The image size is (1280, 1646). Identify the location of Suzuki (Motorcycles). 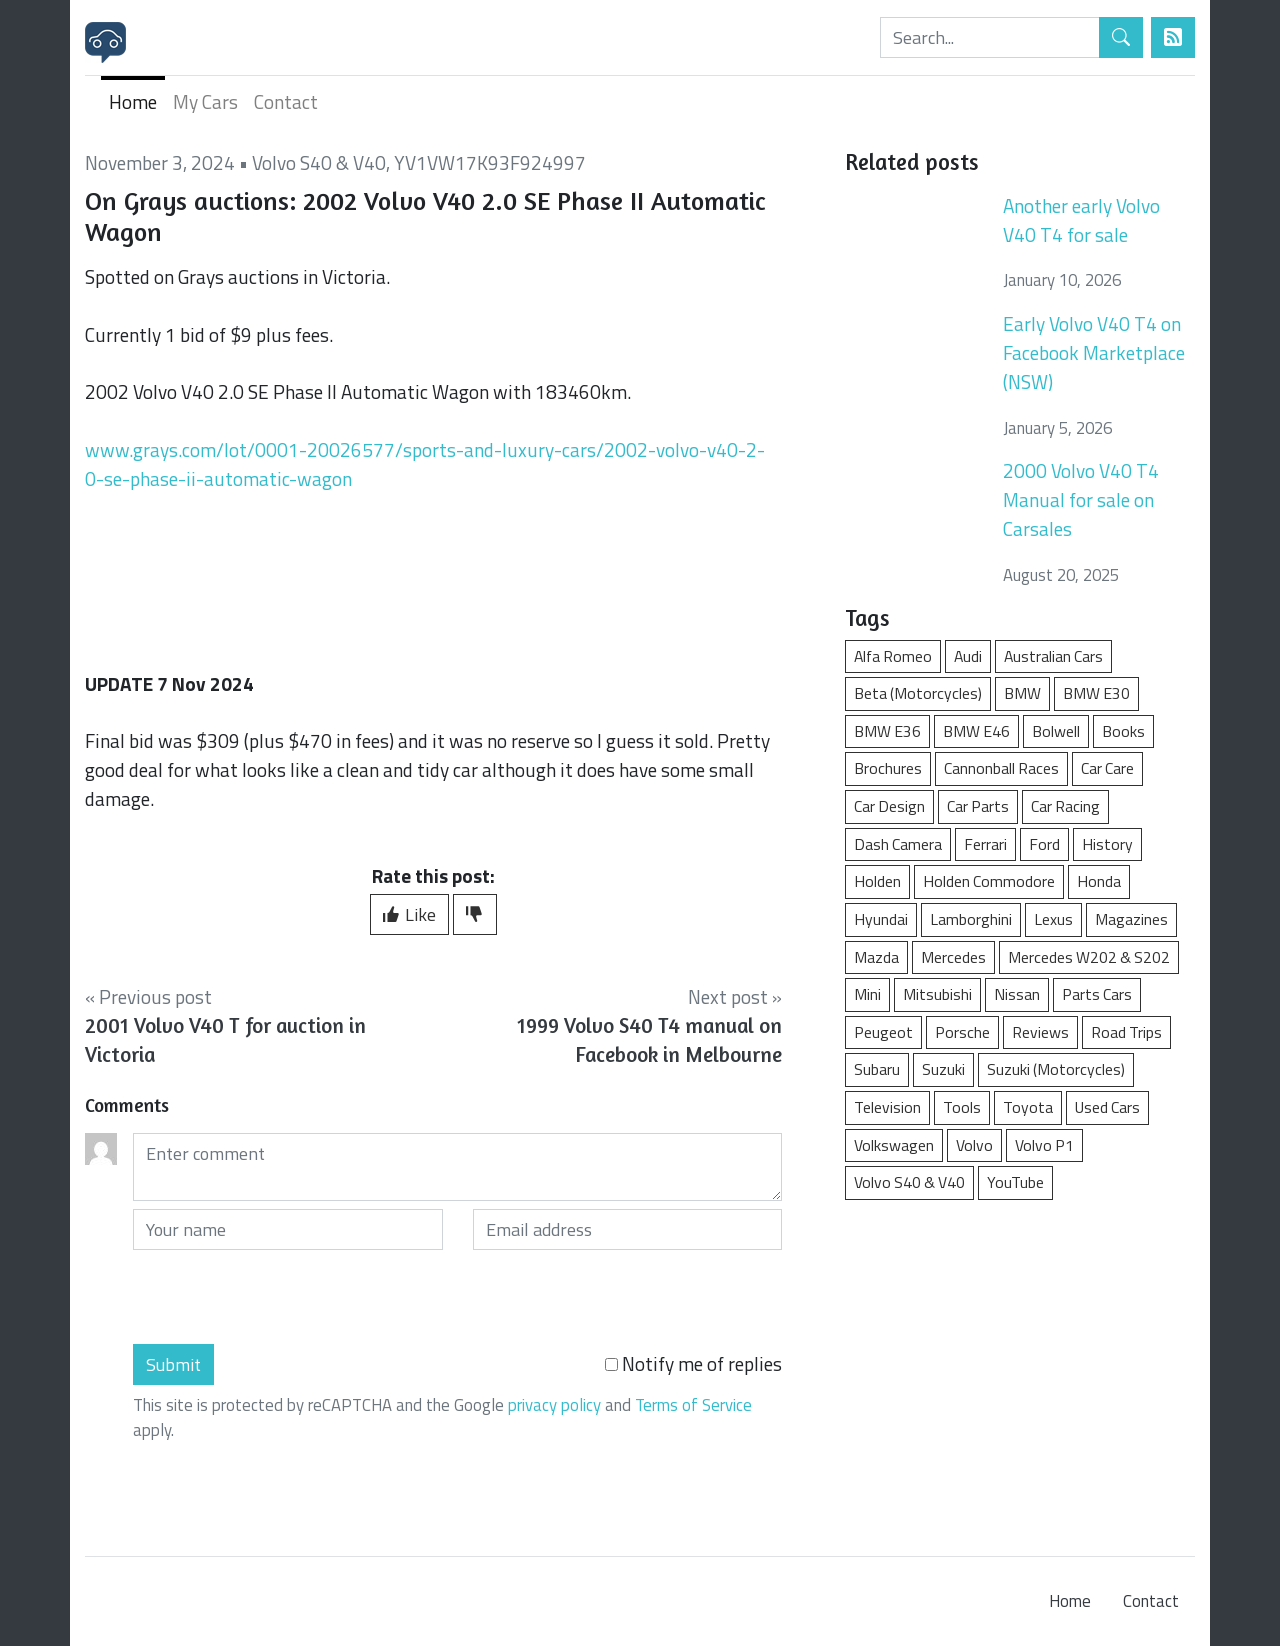
(1056, 1069).